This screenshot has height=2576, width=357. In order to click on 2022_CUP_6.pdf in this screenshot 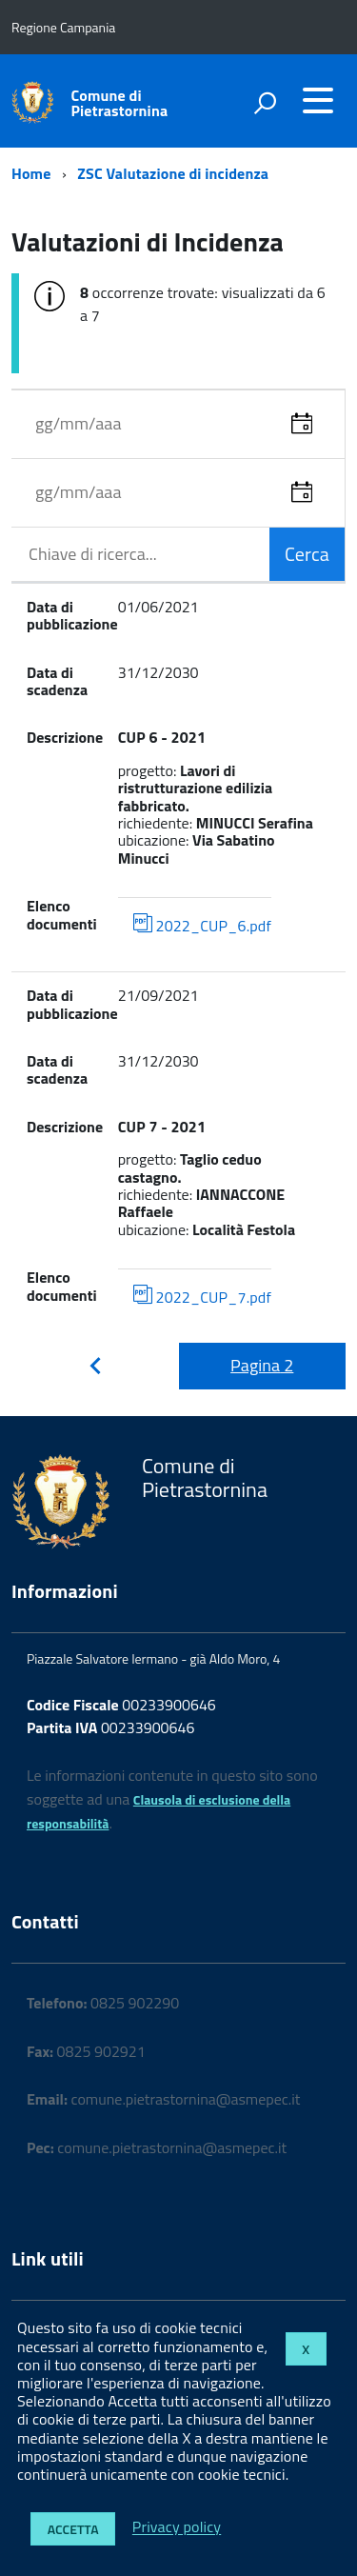, I will do `click(202, 925)`.